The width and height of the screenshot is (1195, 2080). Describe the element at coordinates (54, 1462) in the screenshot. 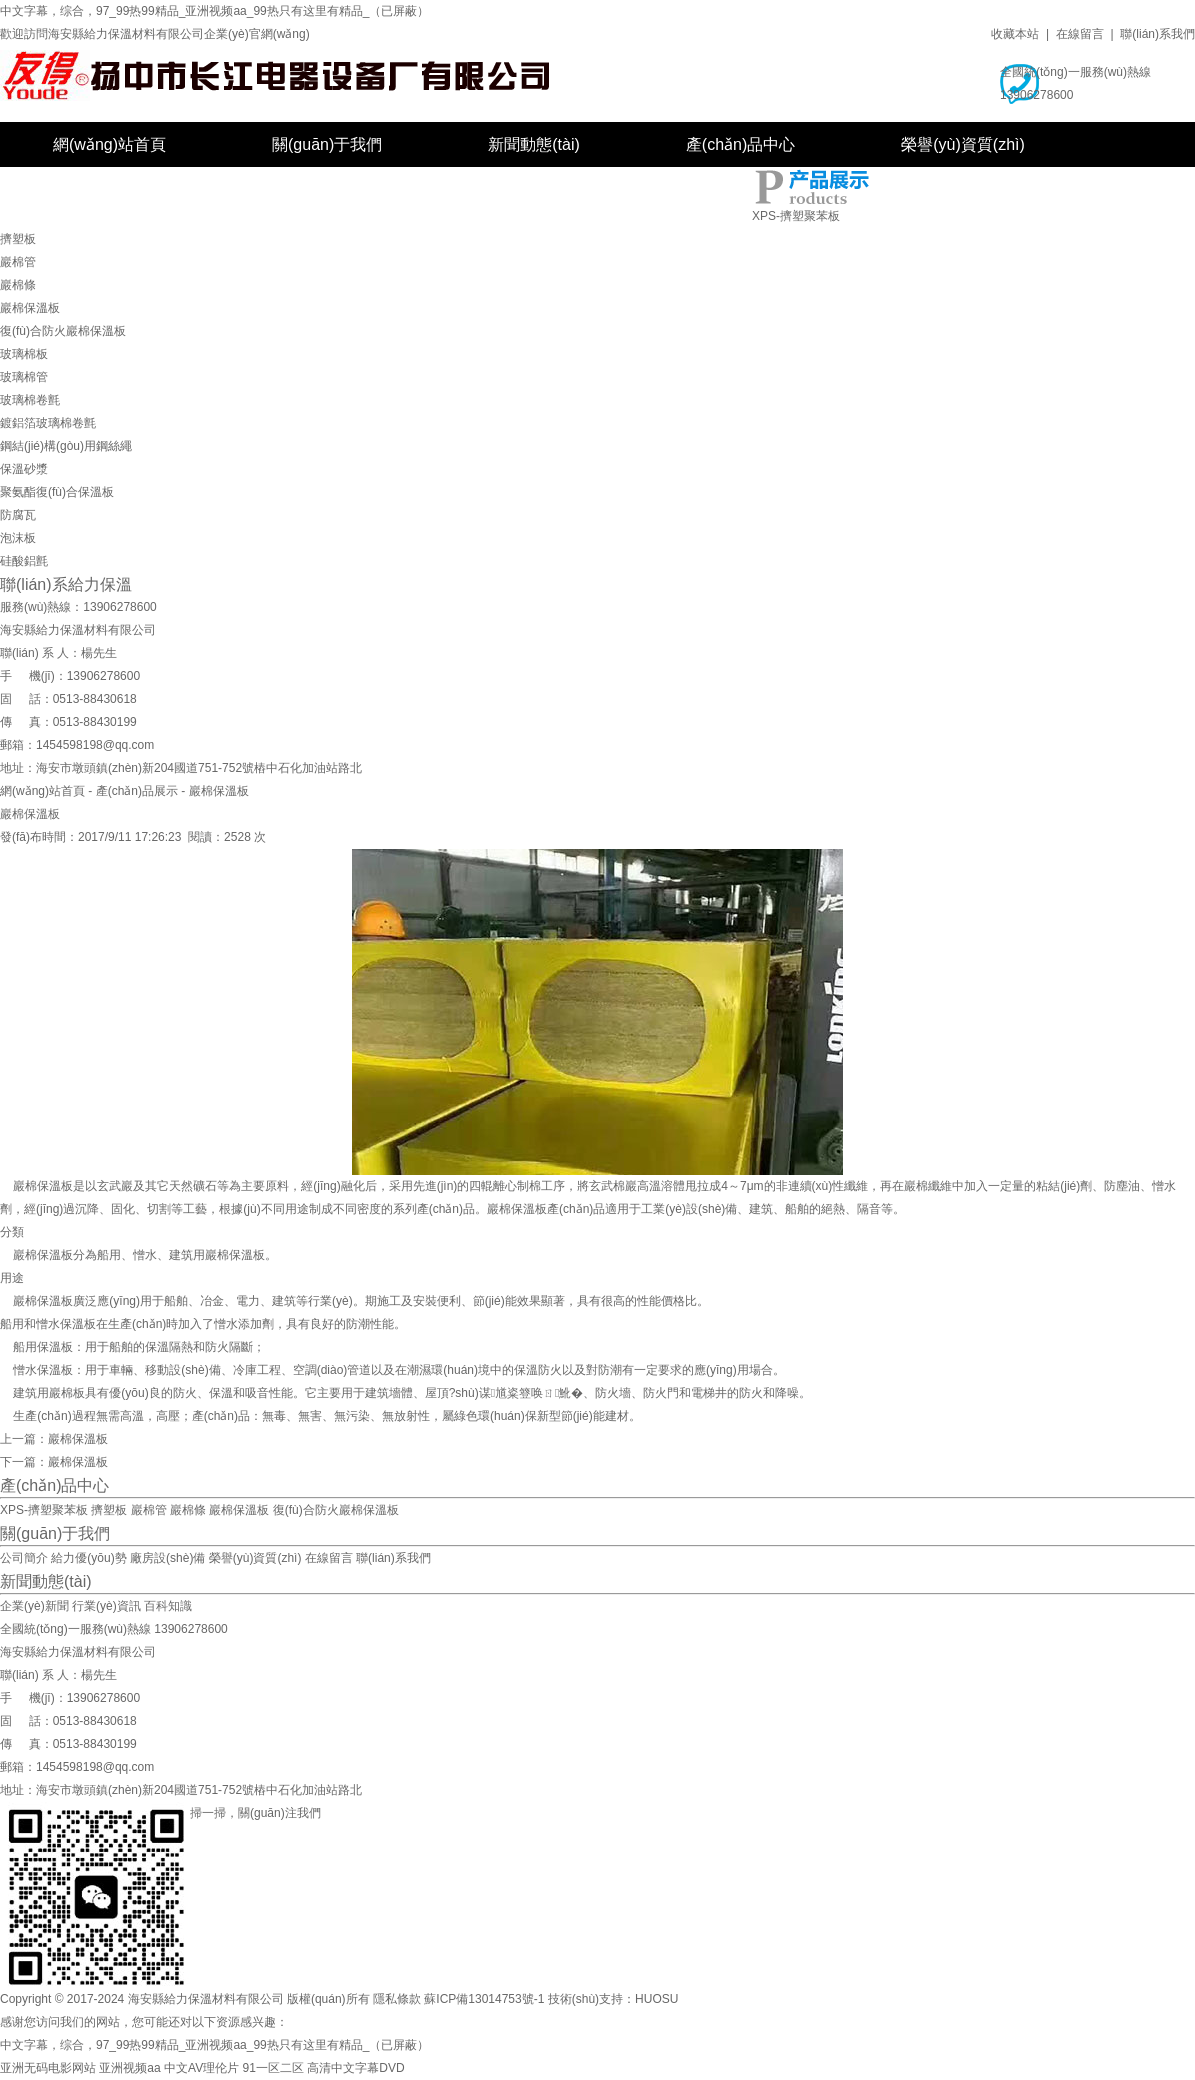

I see `下一篇：巖棉保溫板` at that location.